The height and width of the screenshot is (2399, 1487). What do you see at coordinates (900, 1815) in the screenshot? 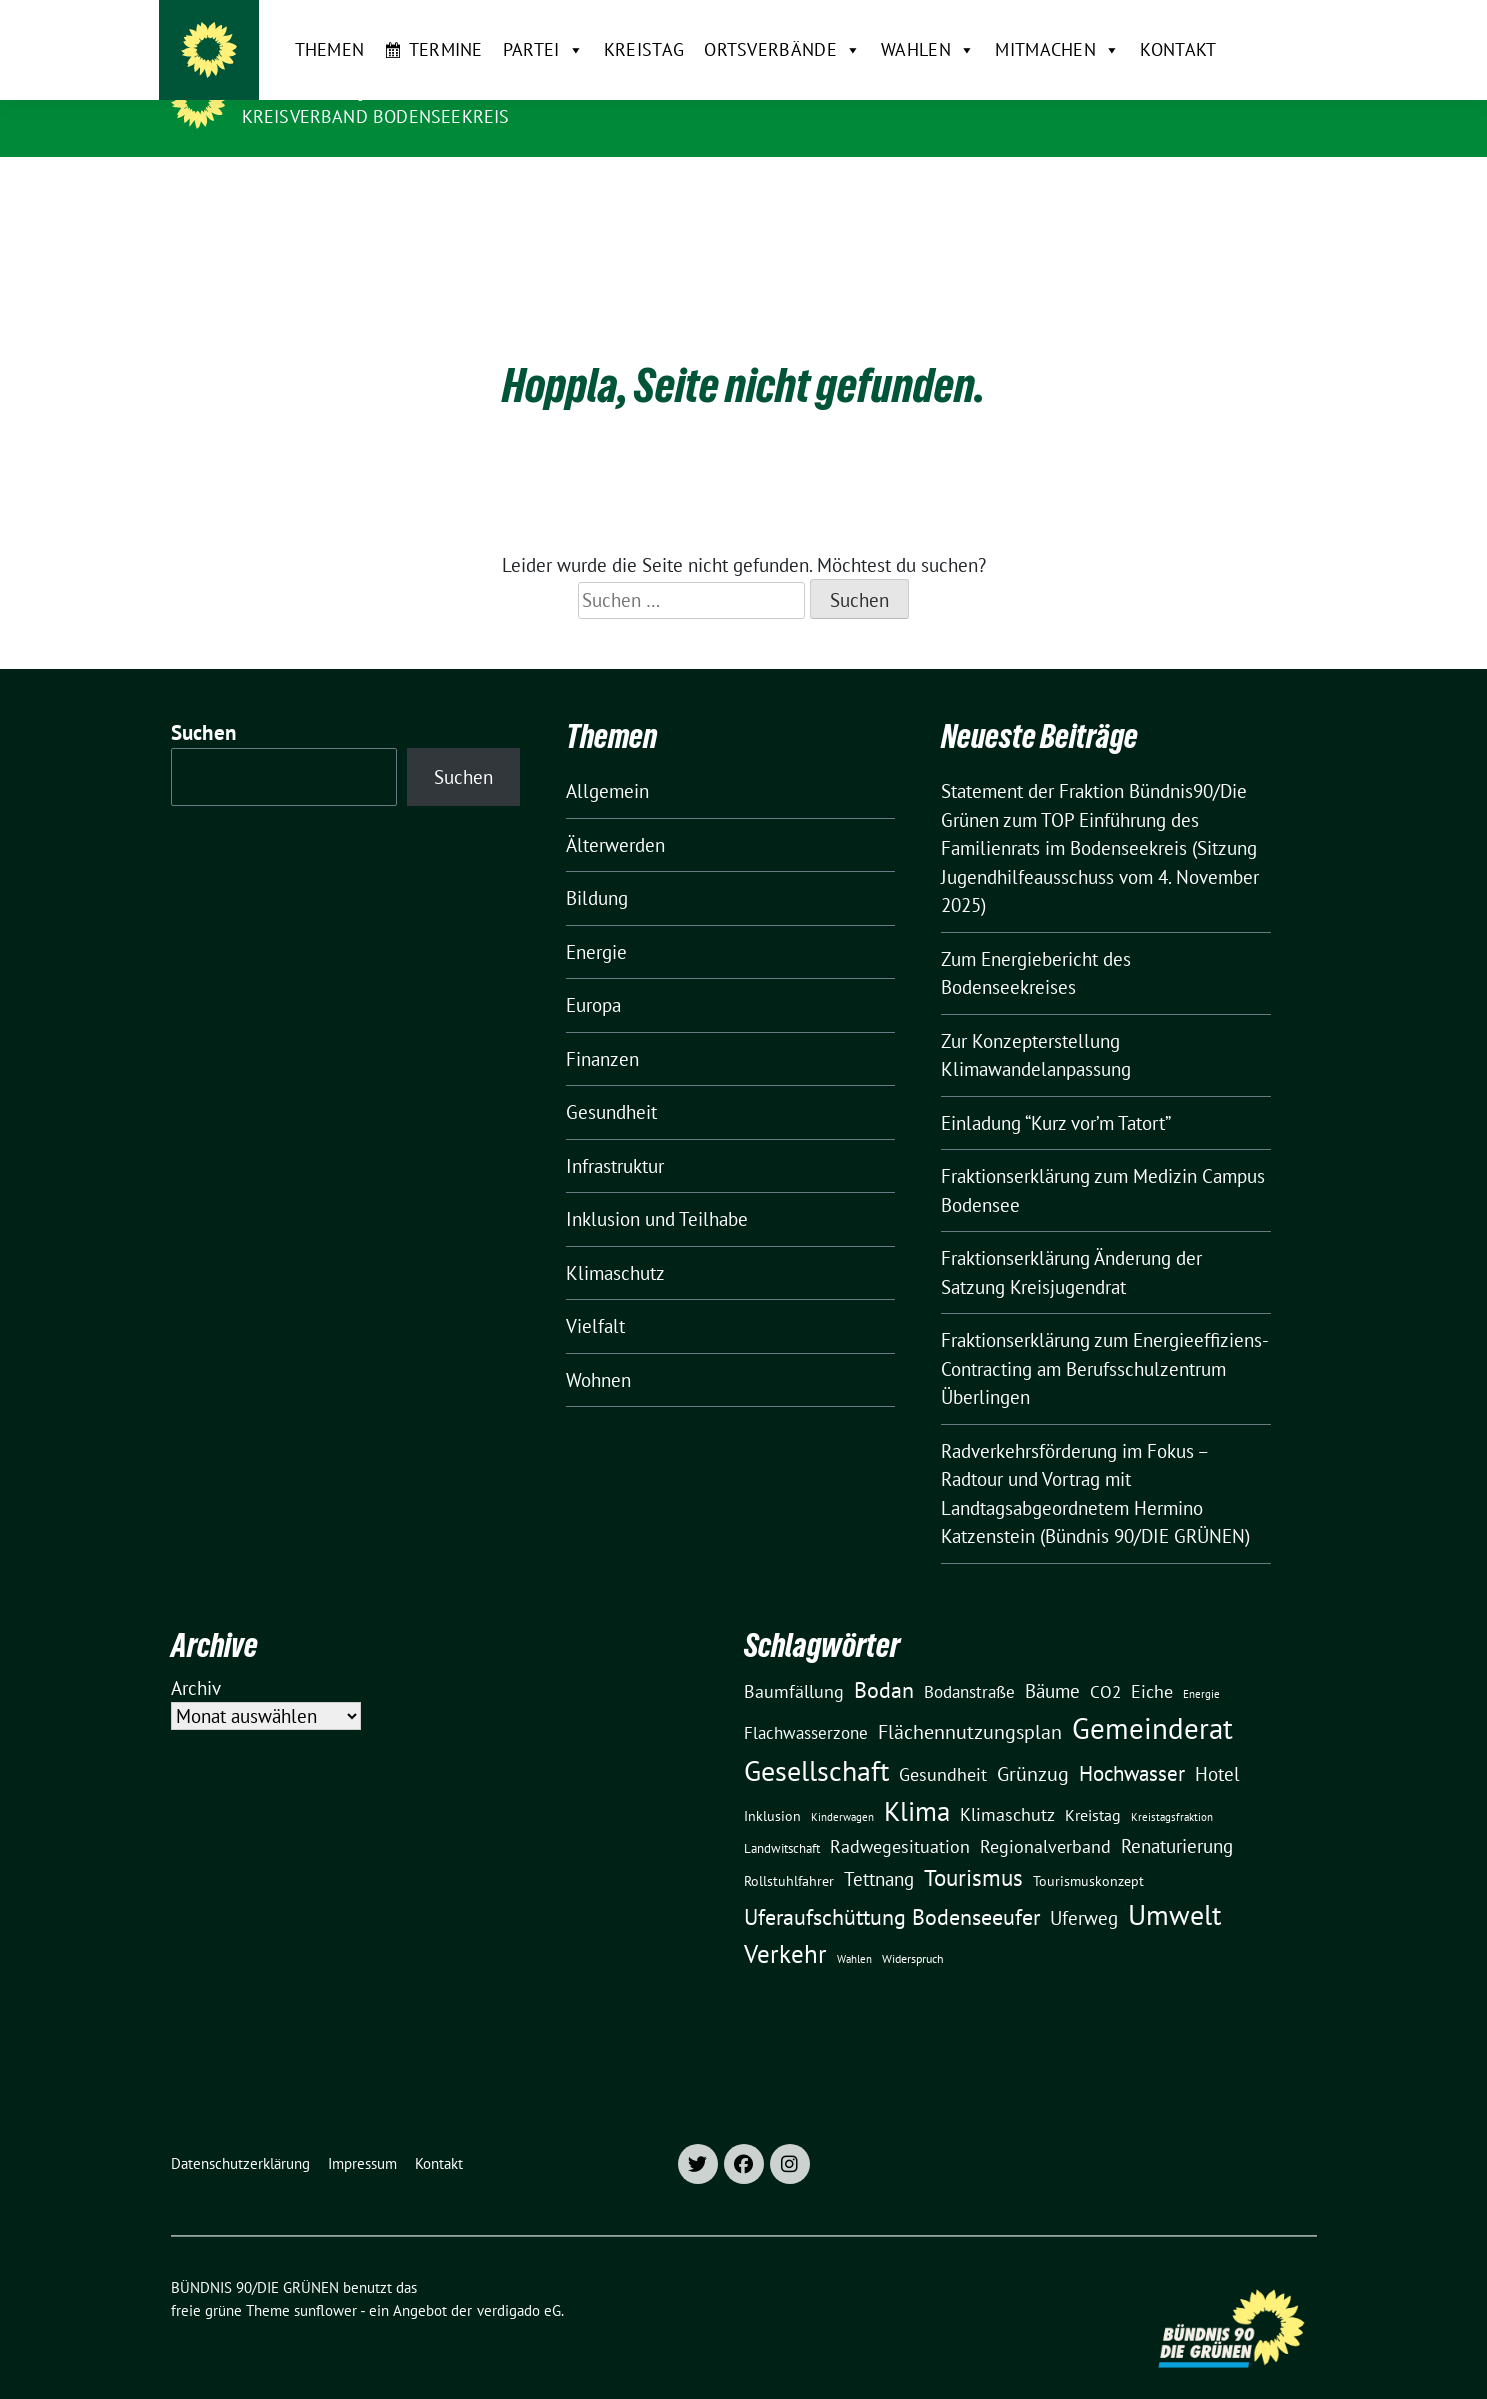
I see `Radwegesituation [Radwegesituation (26 Einträge)]` at bounding box center [900, 1815].